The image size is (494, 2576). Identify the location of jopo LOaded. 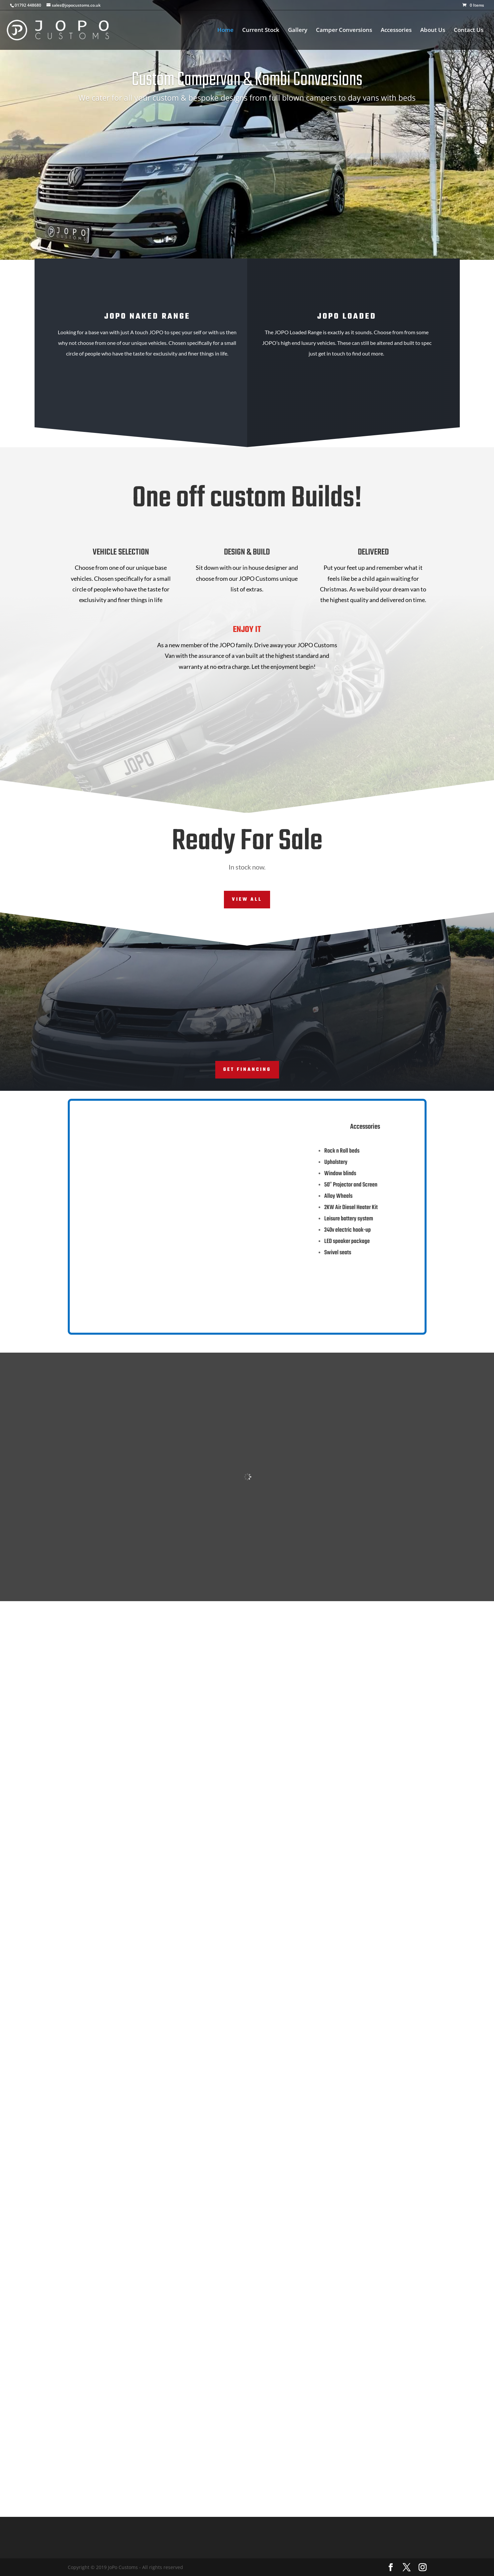
(346, 316).